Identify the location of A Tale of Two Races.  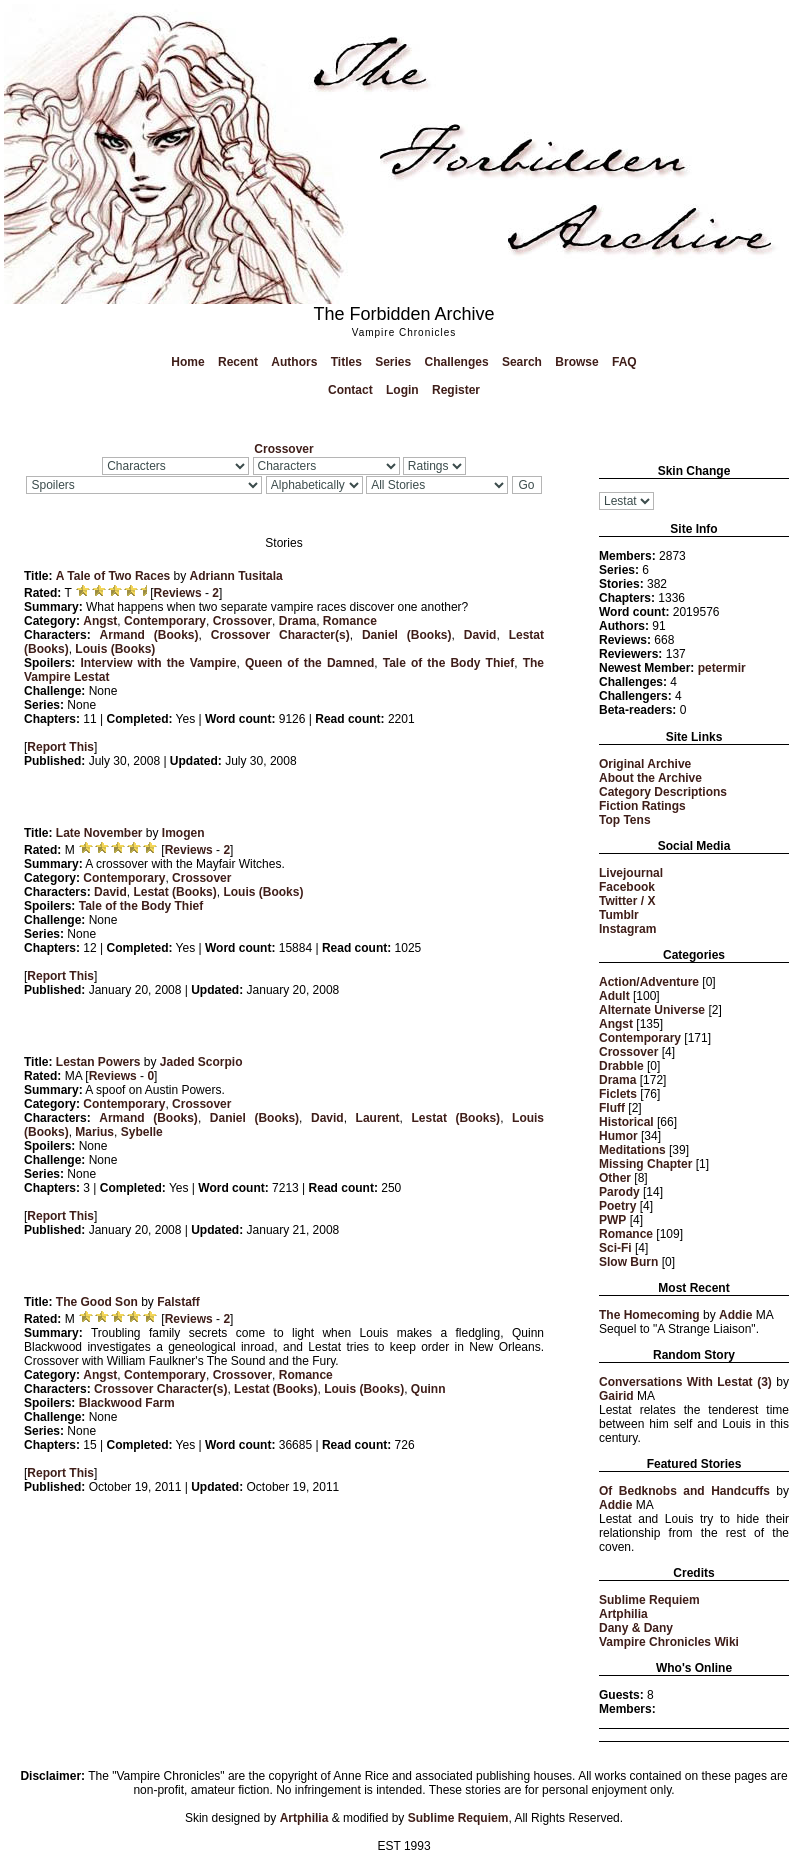
(113, 576).